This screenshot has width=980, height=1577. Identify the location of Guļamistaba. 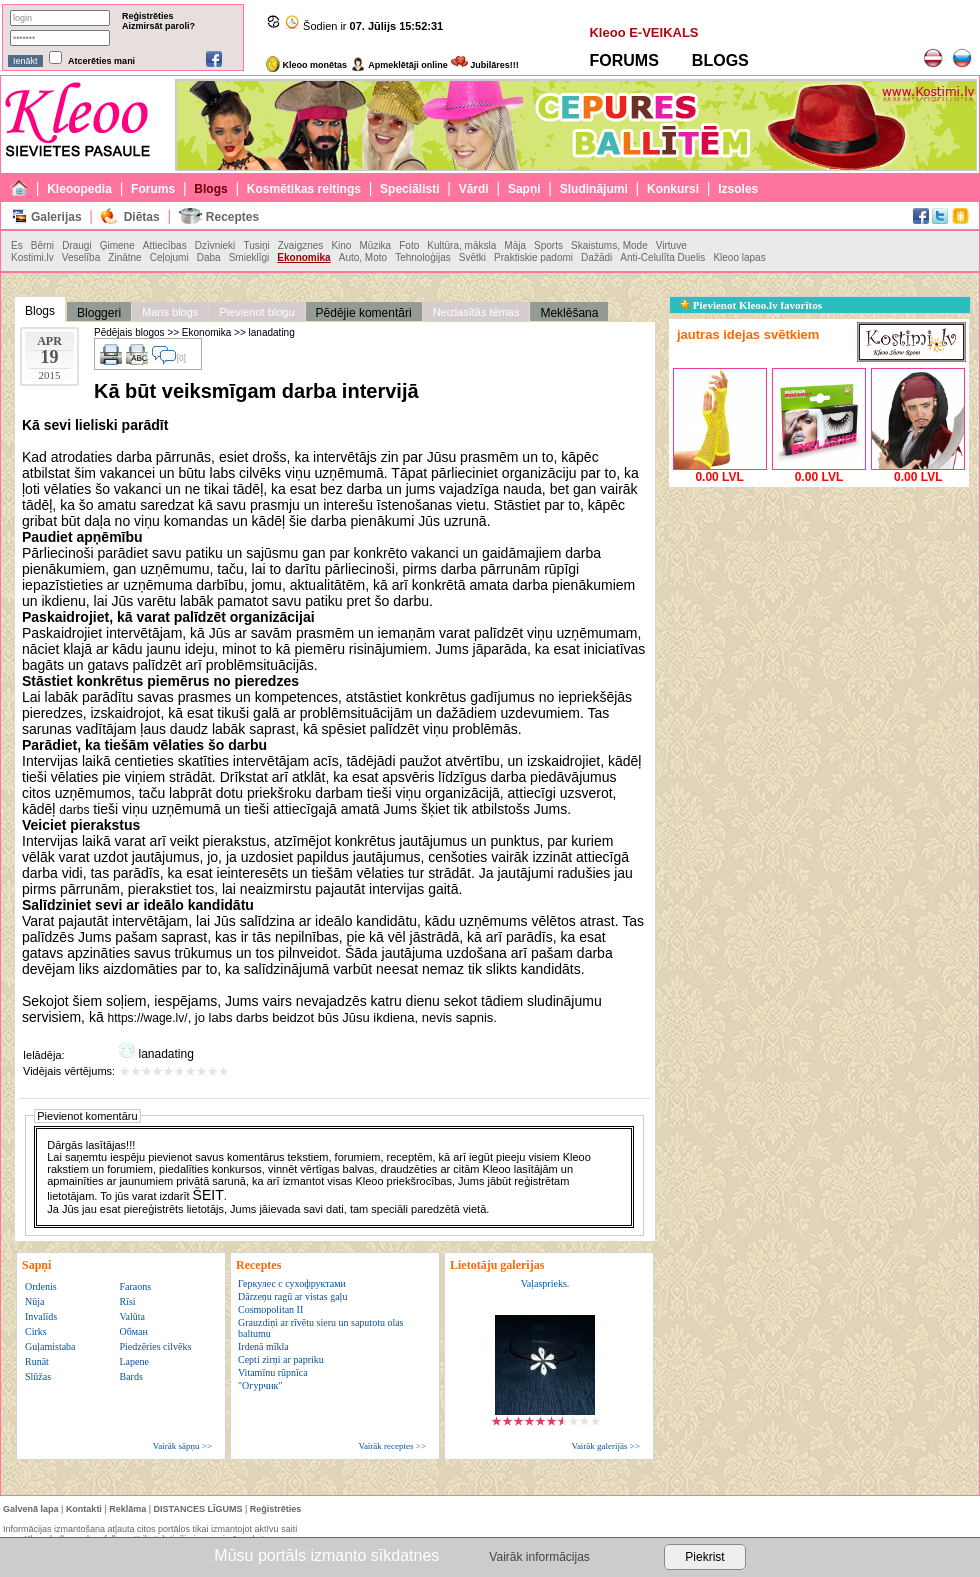
(50, 1346).